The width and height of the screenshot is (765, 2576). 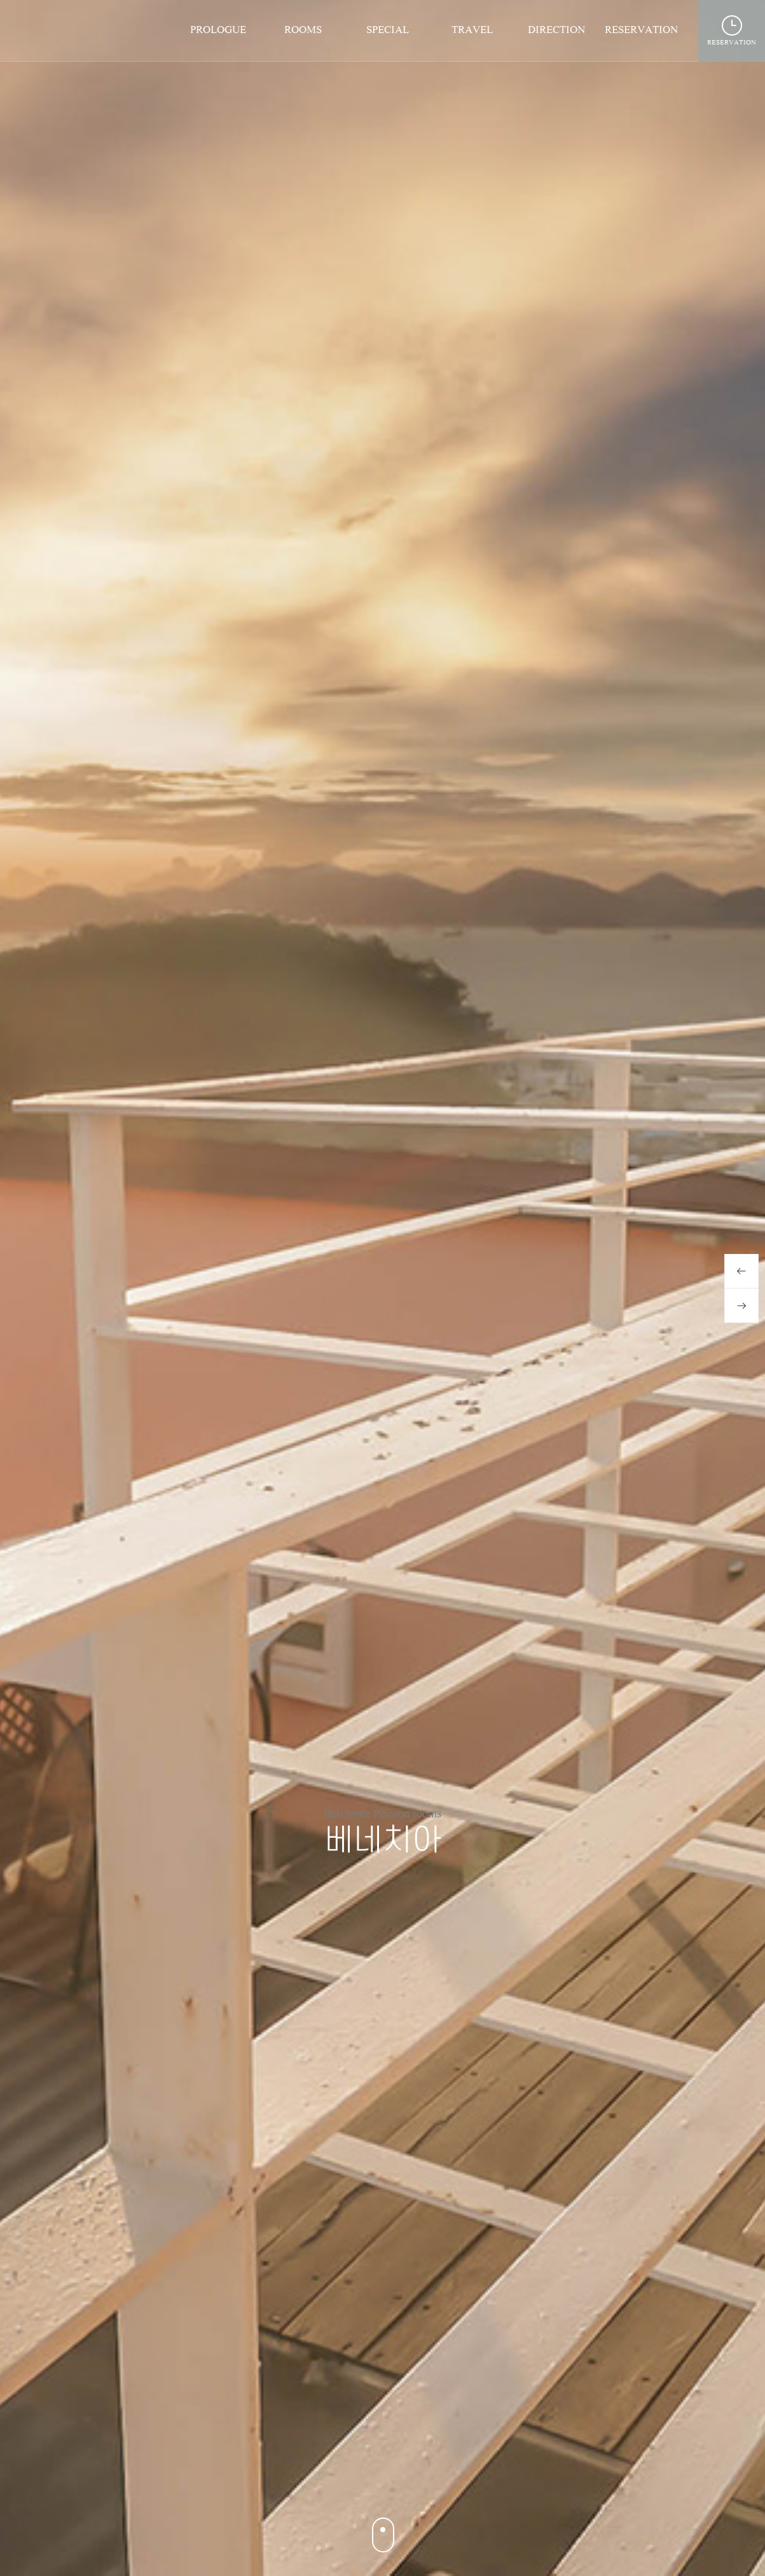 What do you see at coordinates (343, 2481) in the screenshot?
I see `9 [button]` at bounding box center [343, 2481].